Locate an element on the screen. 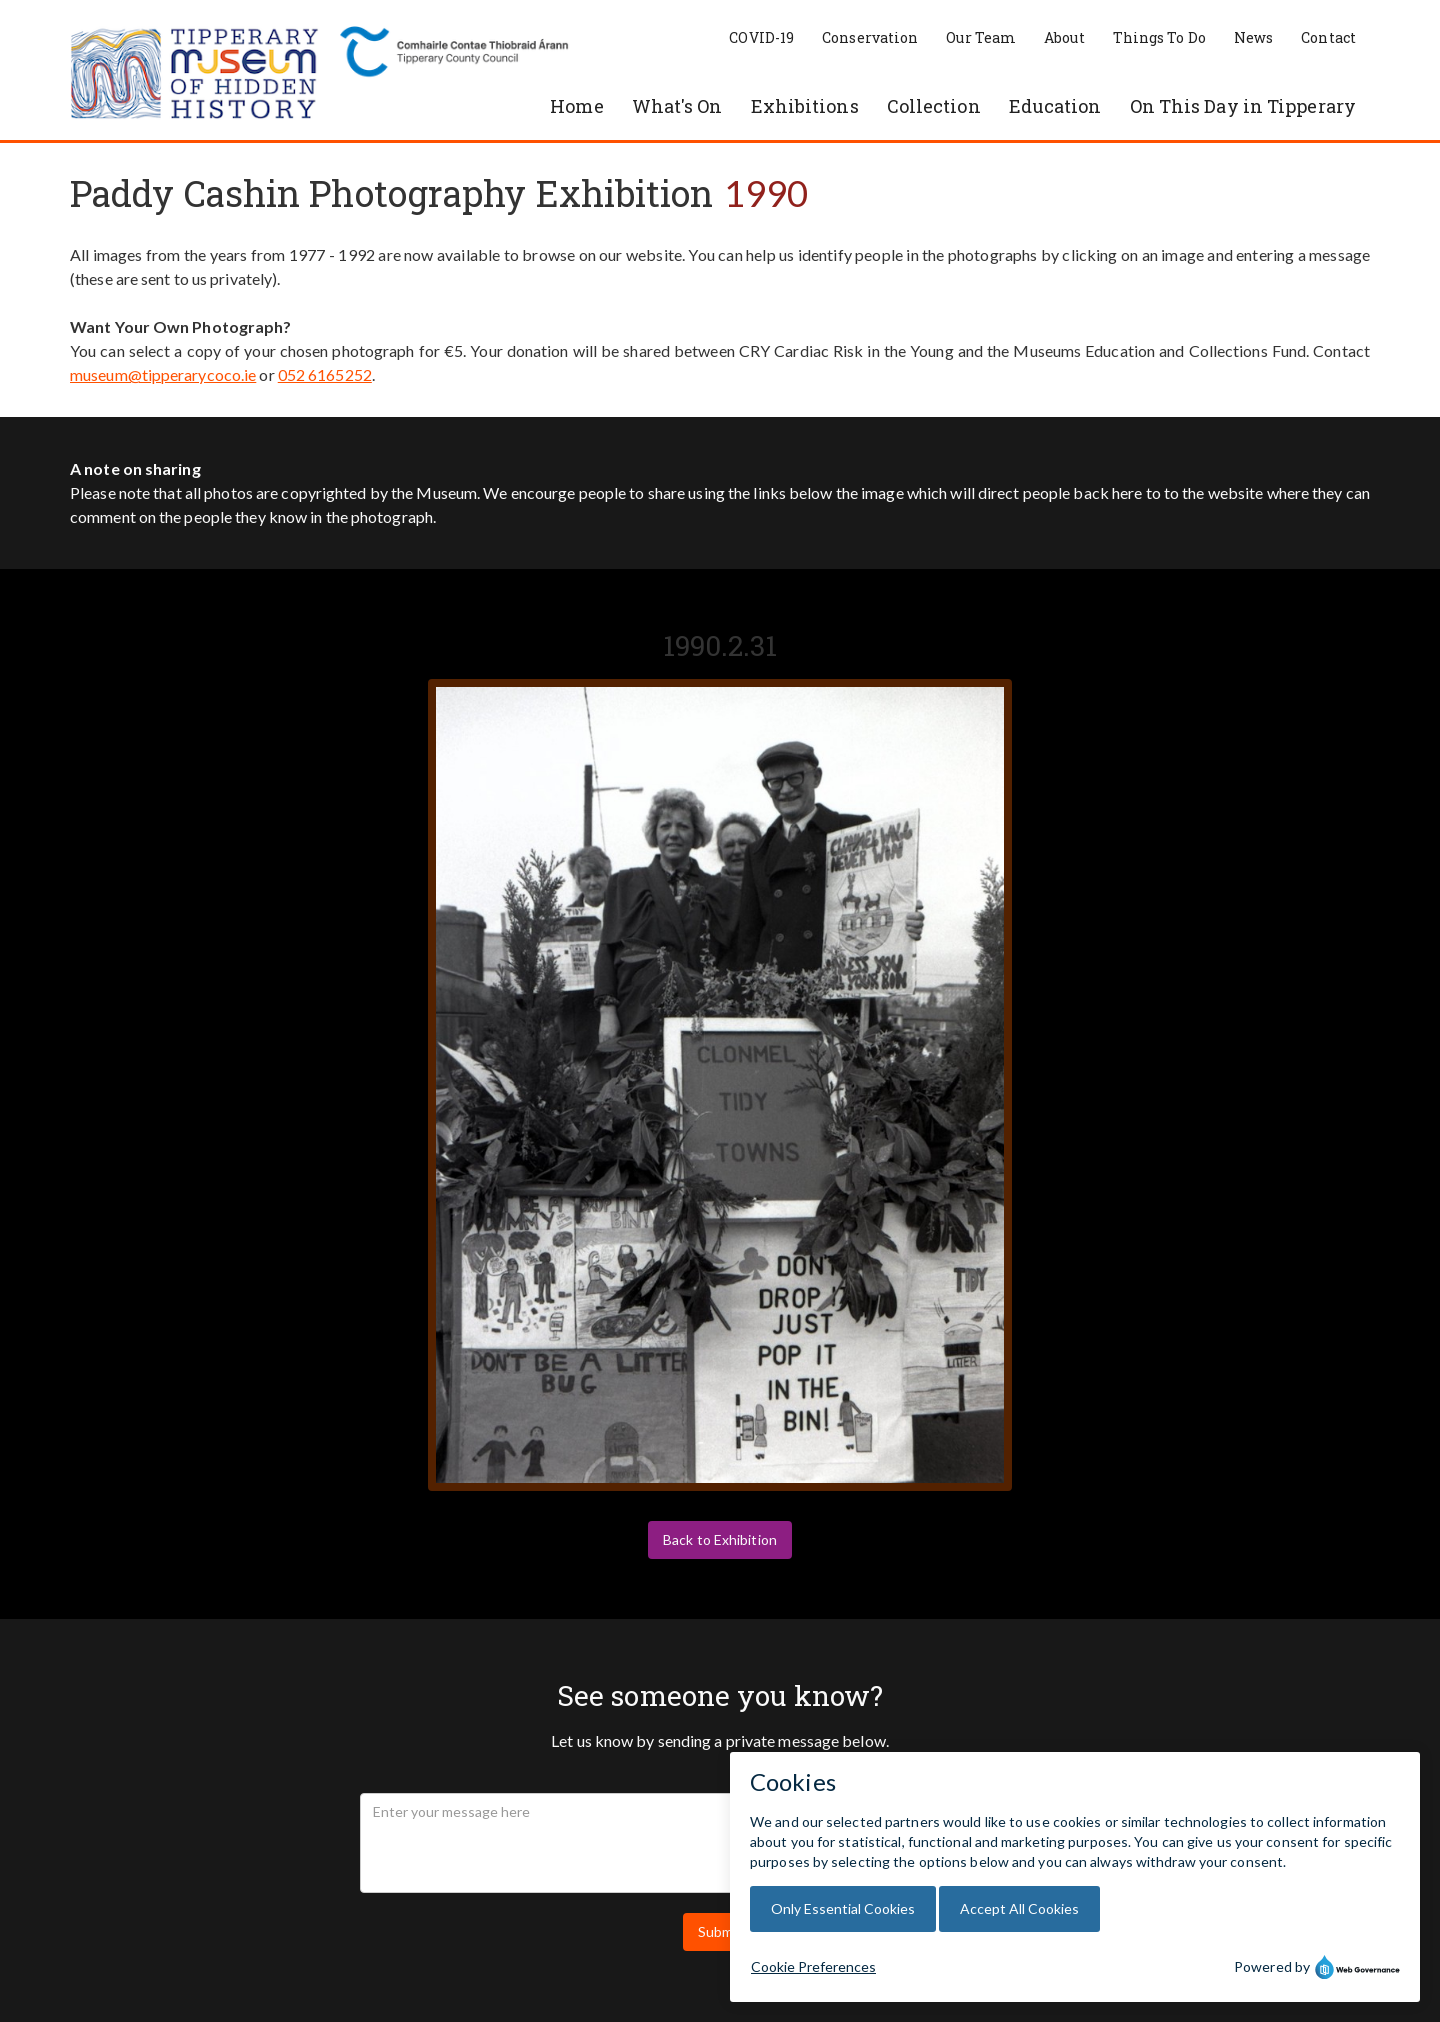  Exhibitions is located at coordinates (805, 106).